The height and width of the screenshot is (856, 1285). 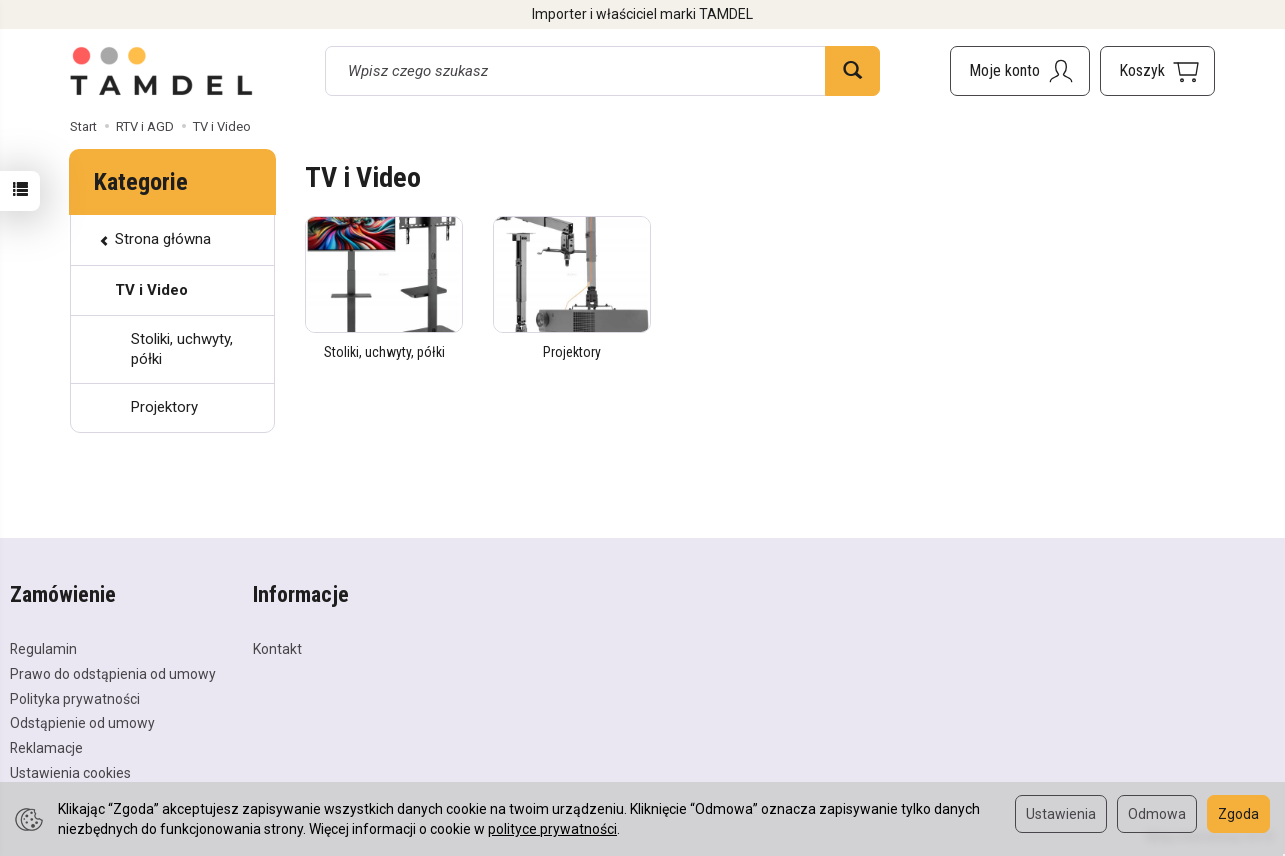 What do you see at coordinates (384, 352) in the screenshot?
I see `Stoliki, uchwyty, półki` at bounding box center [384, 352].